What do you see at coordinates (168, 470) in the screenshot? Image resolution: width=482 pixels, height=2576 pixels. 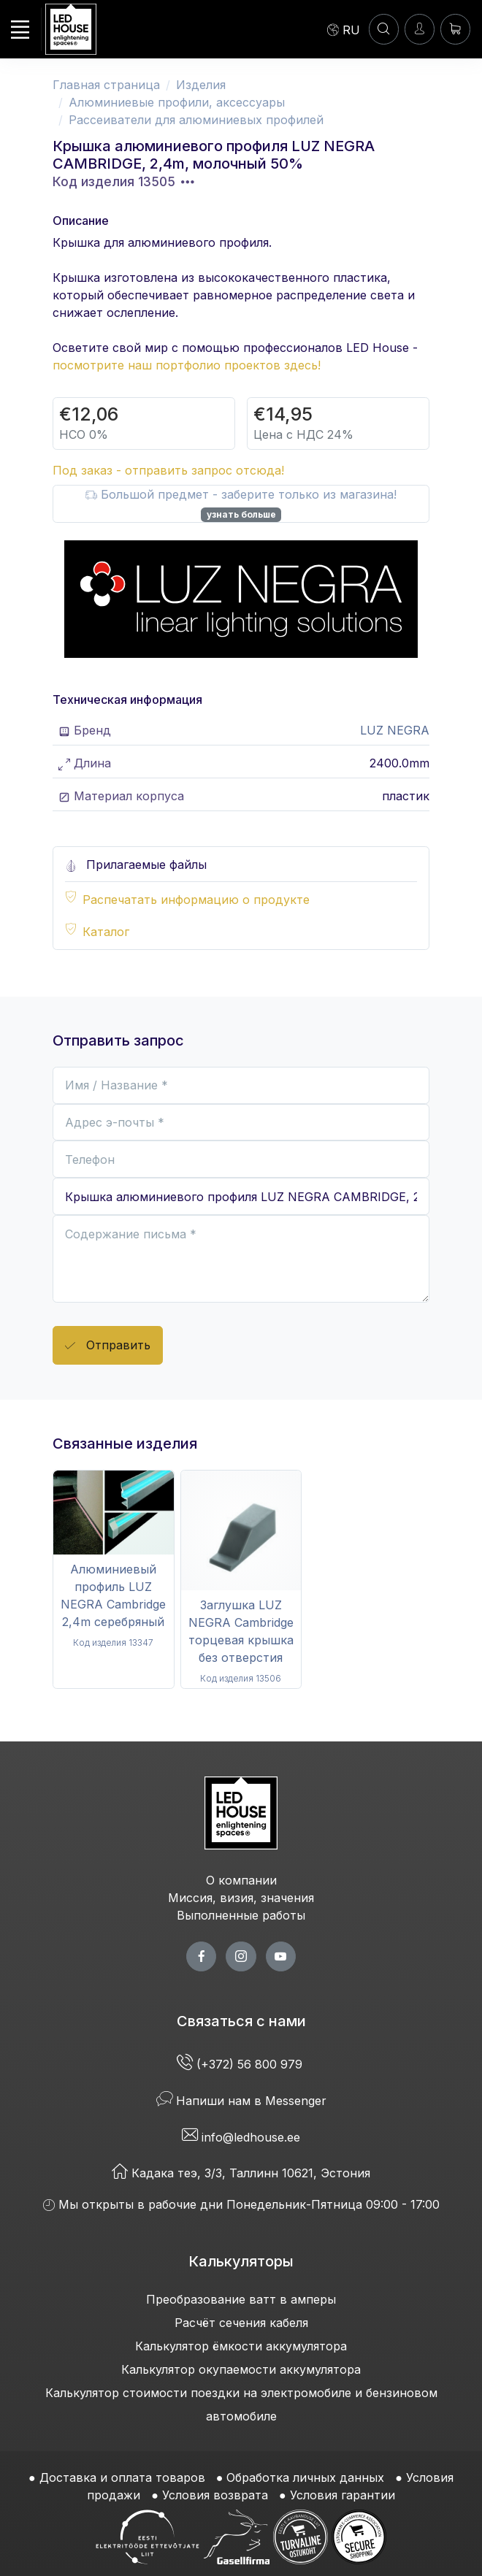 I see `Под заказ - отправить запрос отсюда!` at bounding box center [168, 470].